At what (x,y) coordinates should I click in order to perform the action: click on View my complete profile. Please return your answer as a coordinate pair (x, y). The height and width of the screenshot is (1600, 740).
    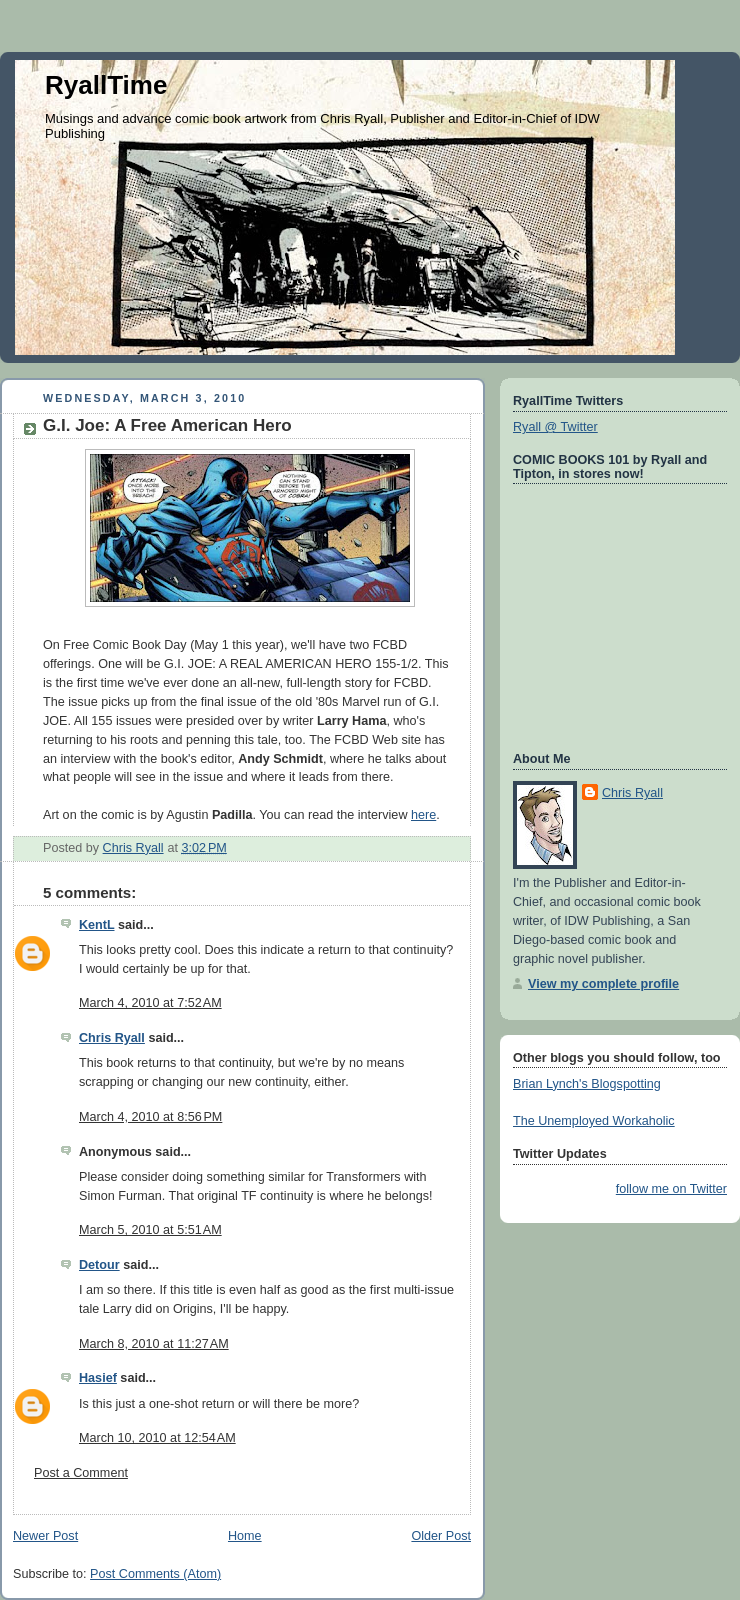
    Looking at the image, I should click on (603, 984).